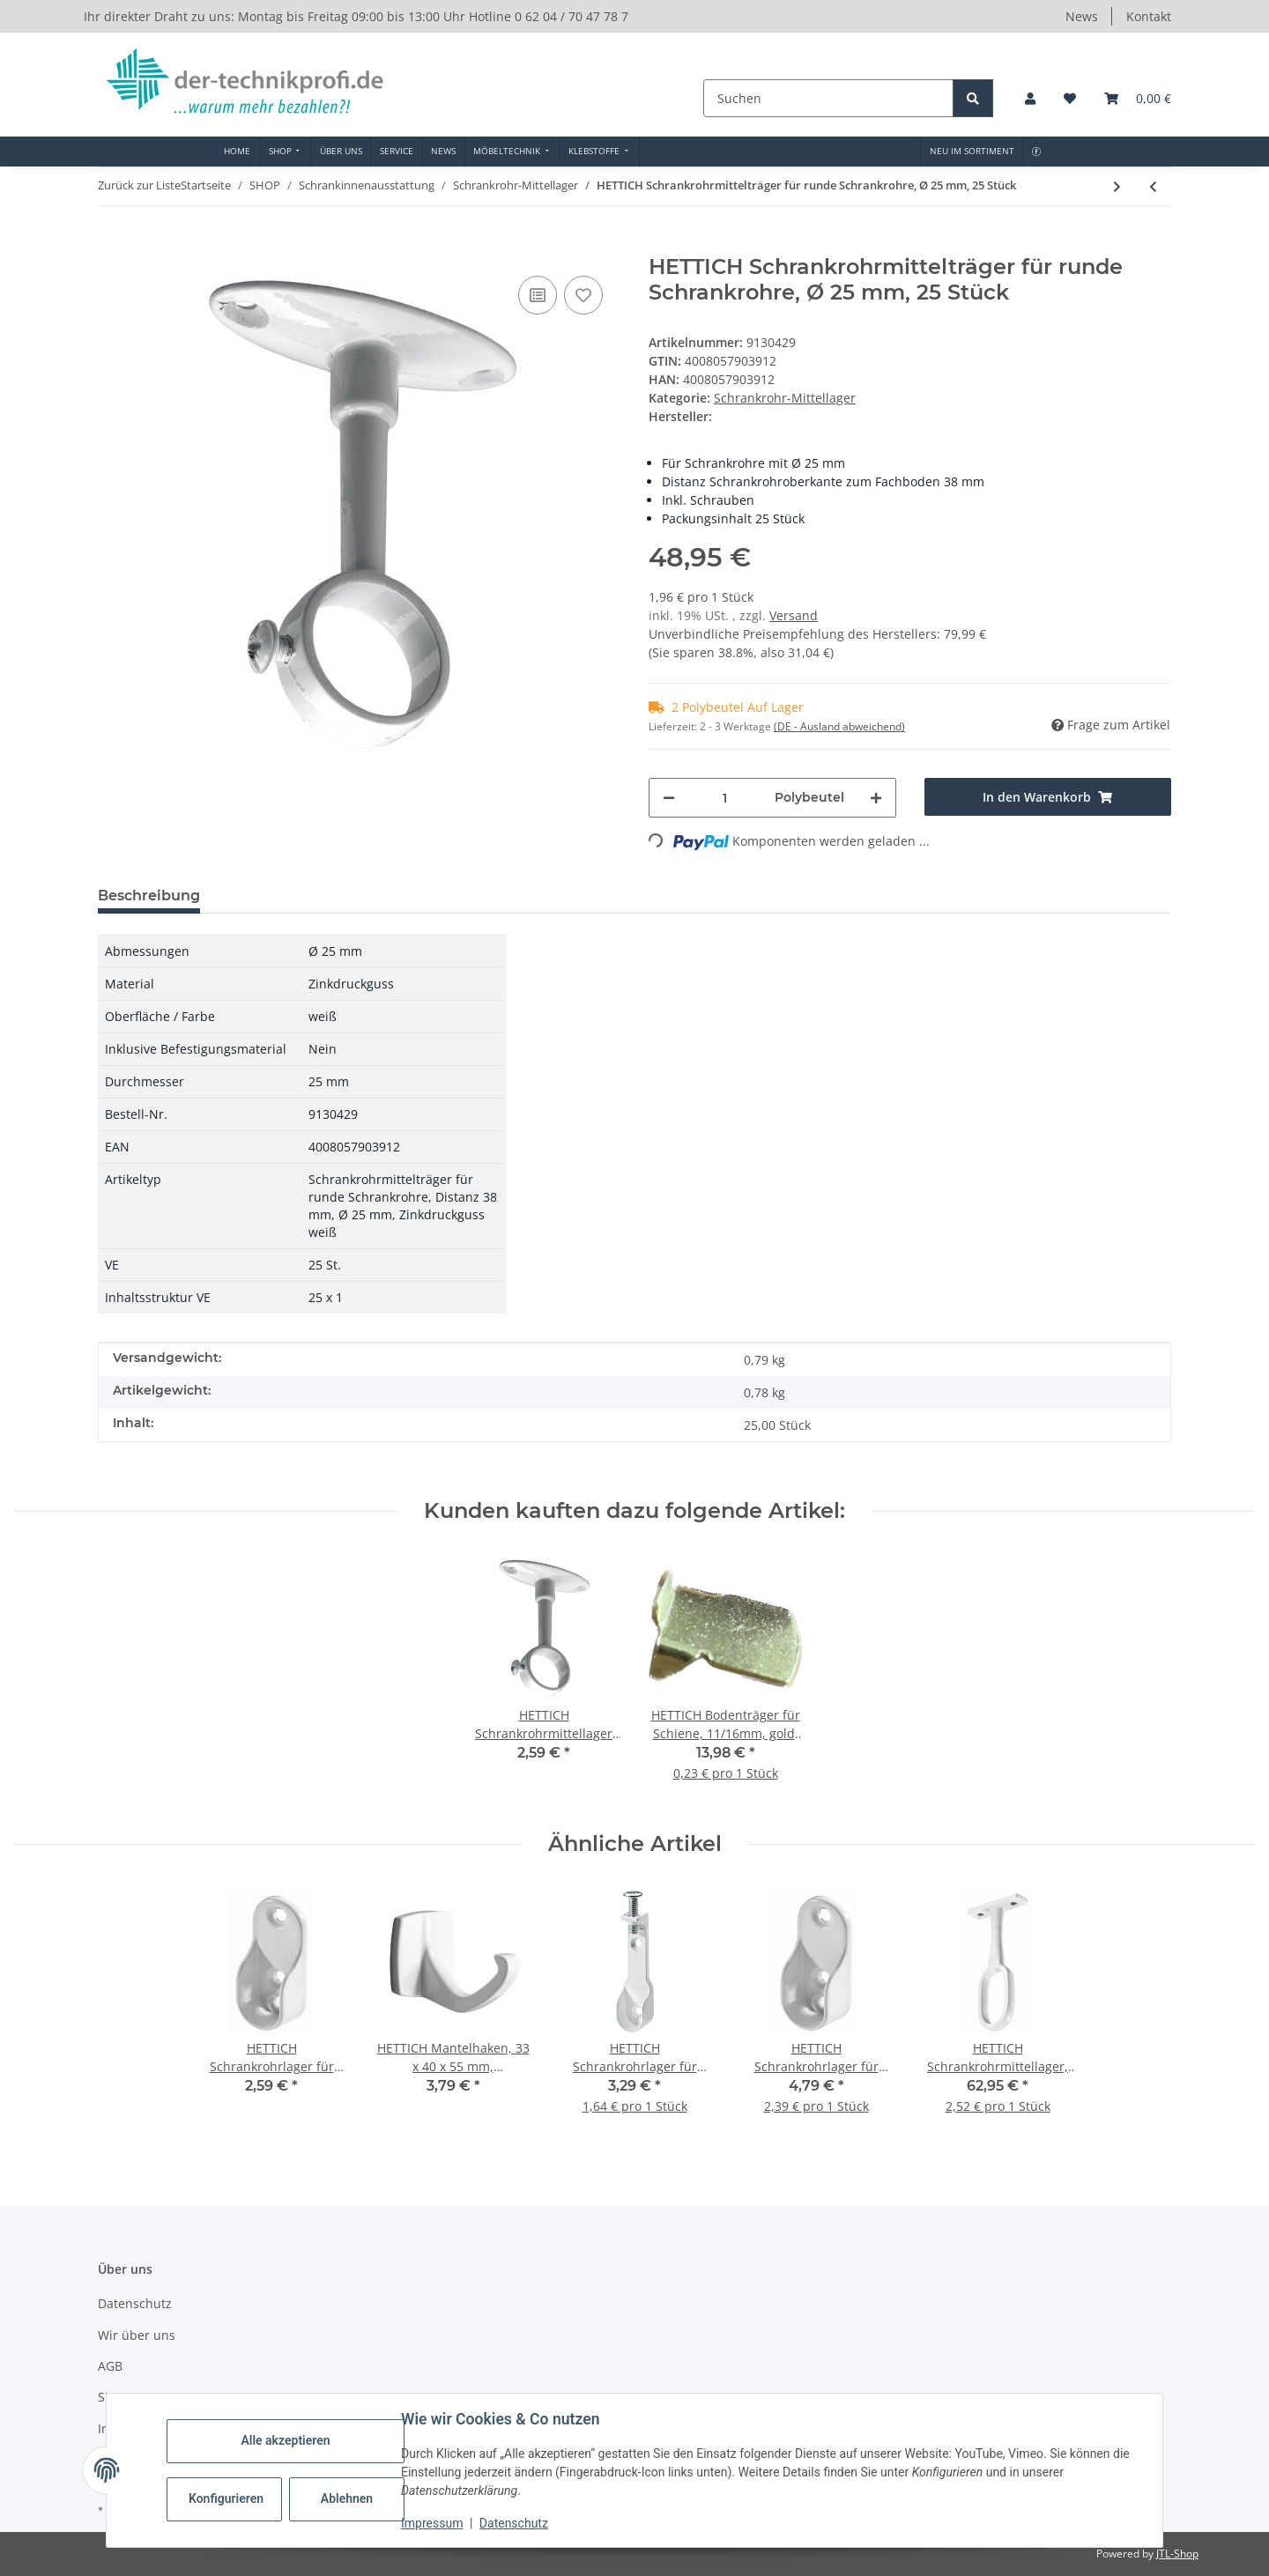 Image resolution: width=1269 pixels, height=2576 pixels. I want to click on (DE - Ausland abweichend) [button], so click(839, 726).